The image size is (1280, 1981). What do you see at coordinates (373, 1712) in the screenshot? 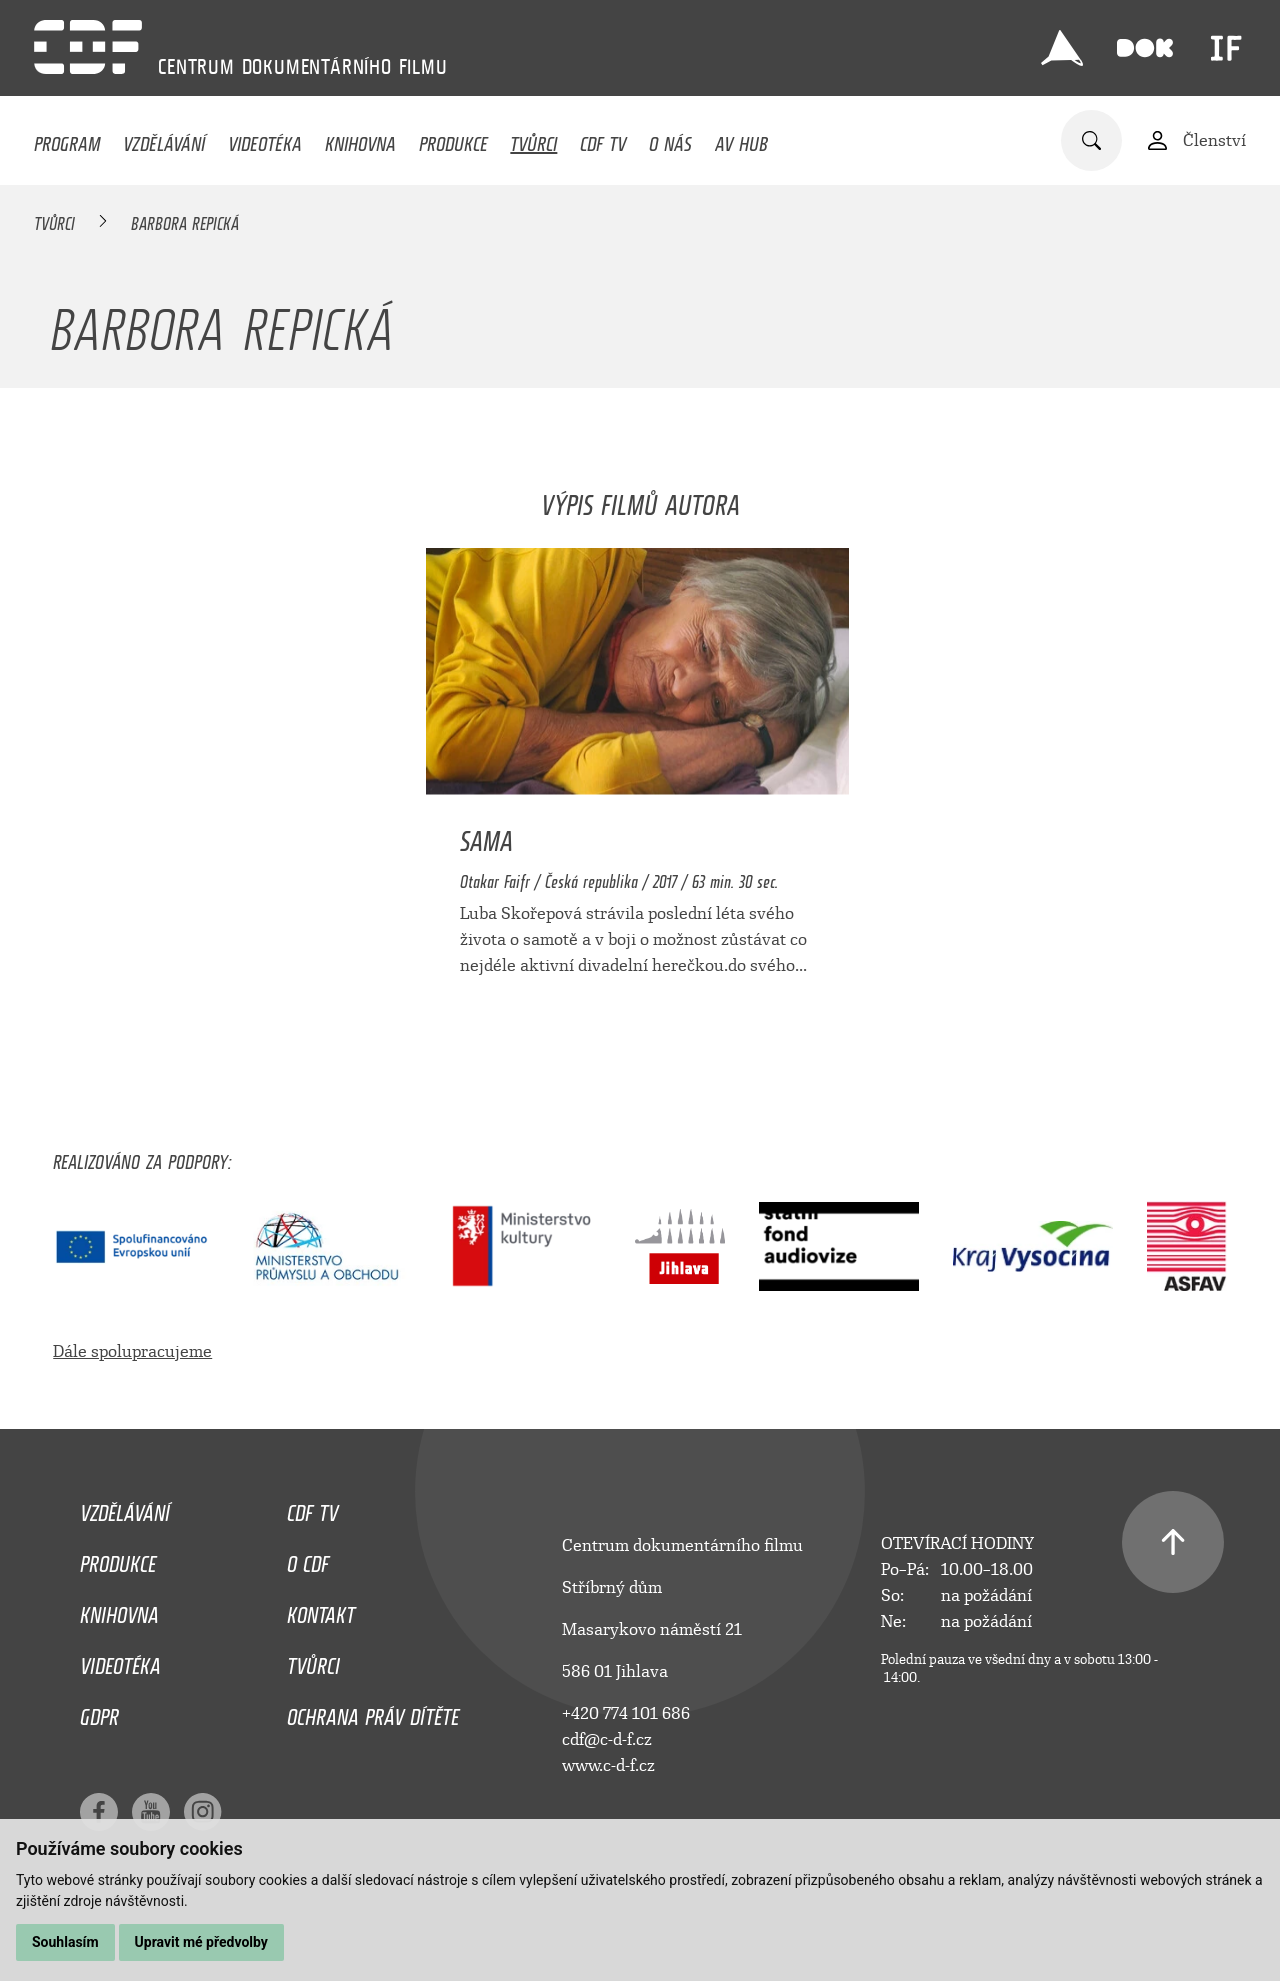
I see `Ochrana práv dítěte` at bounding box center [373, 1712].